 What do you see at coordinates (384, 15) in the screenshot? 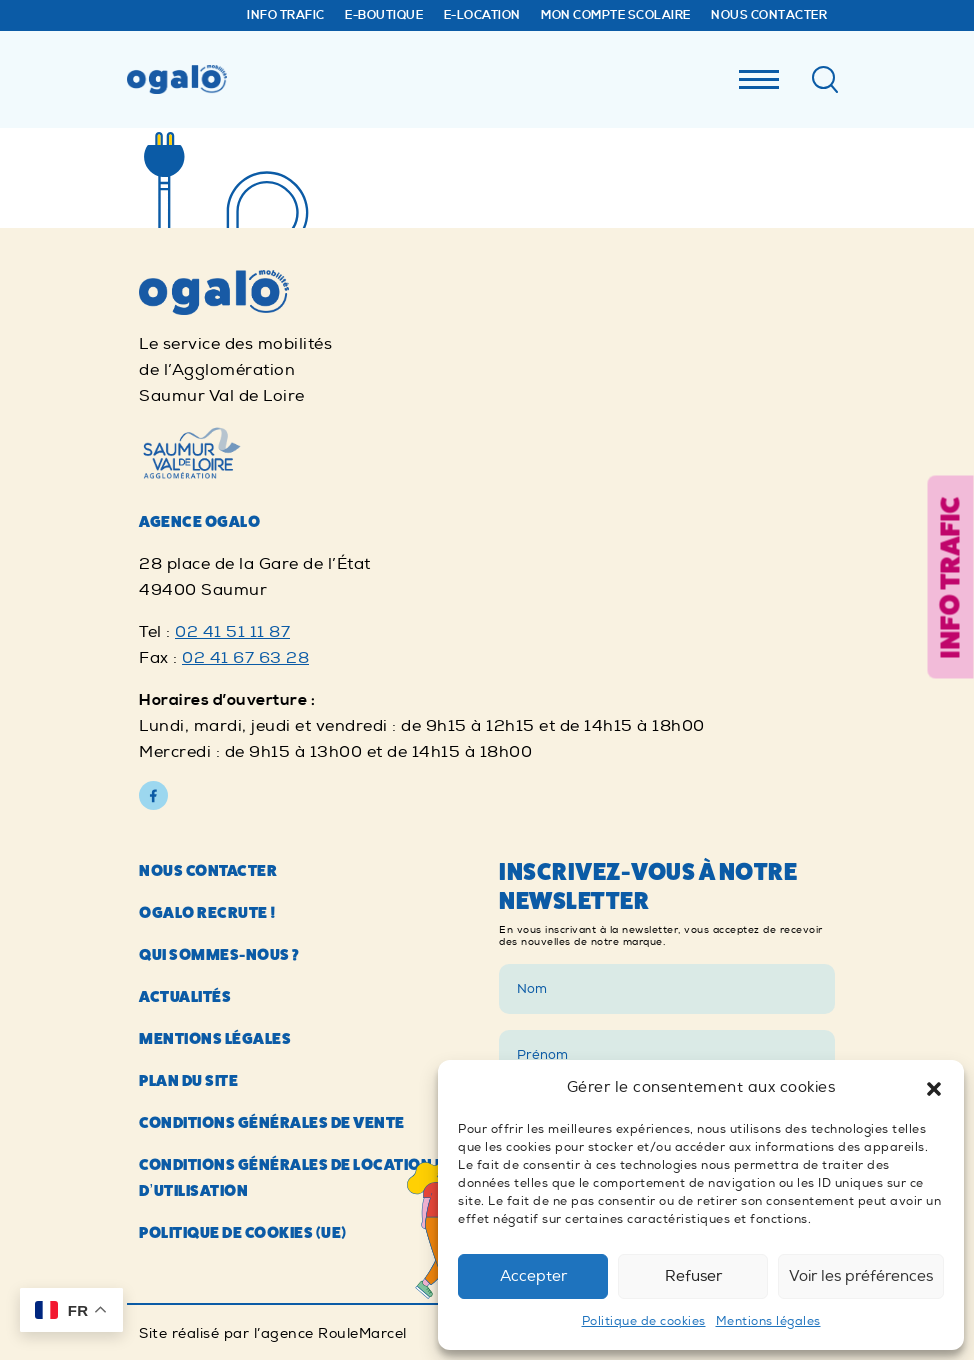
I see `E-Boutique` at bounding box center [384, 15].